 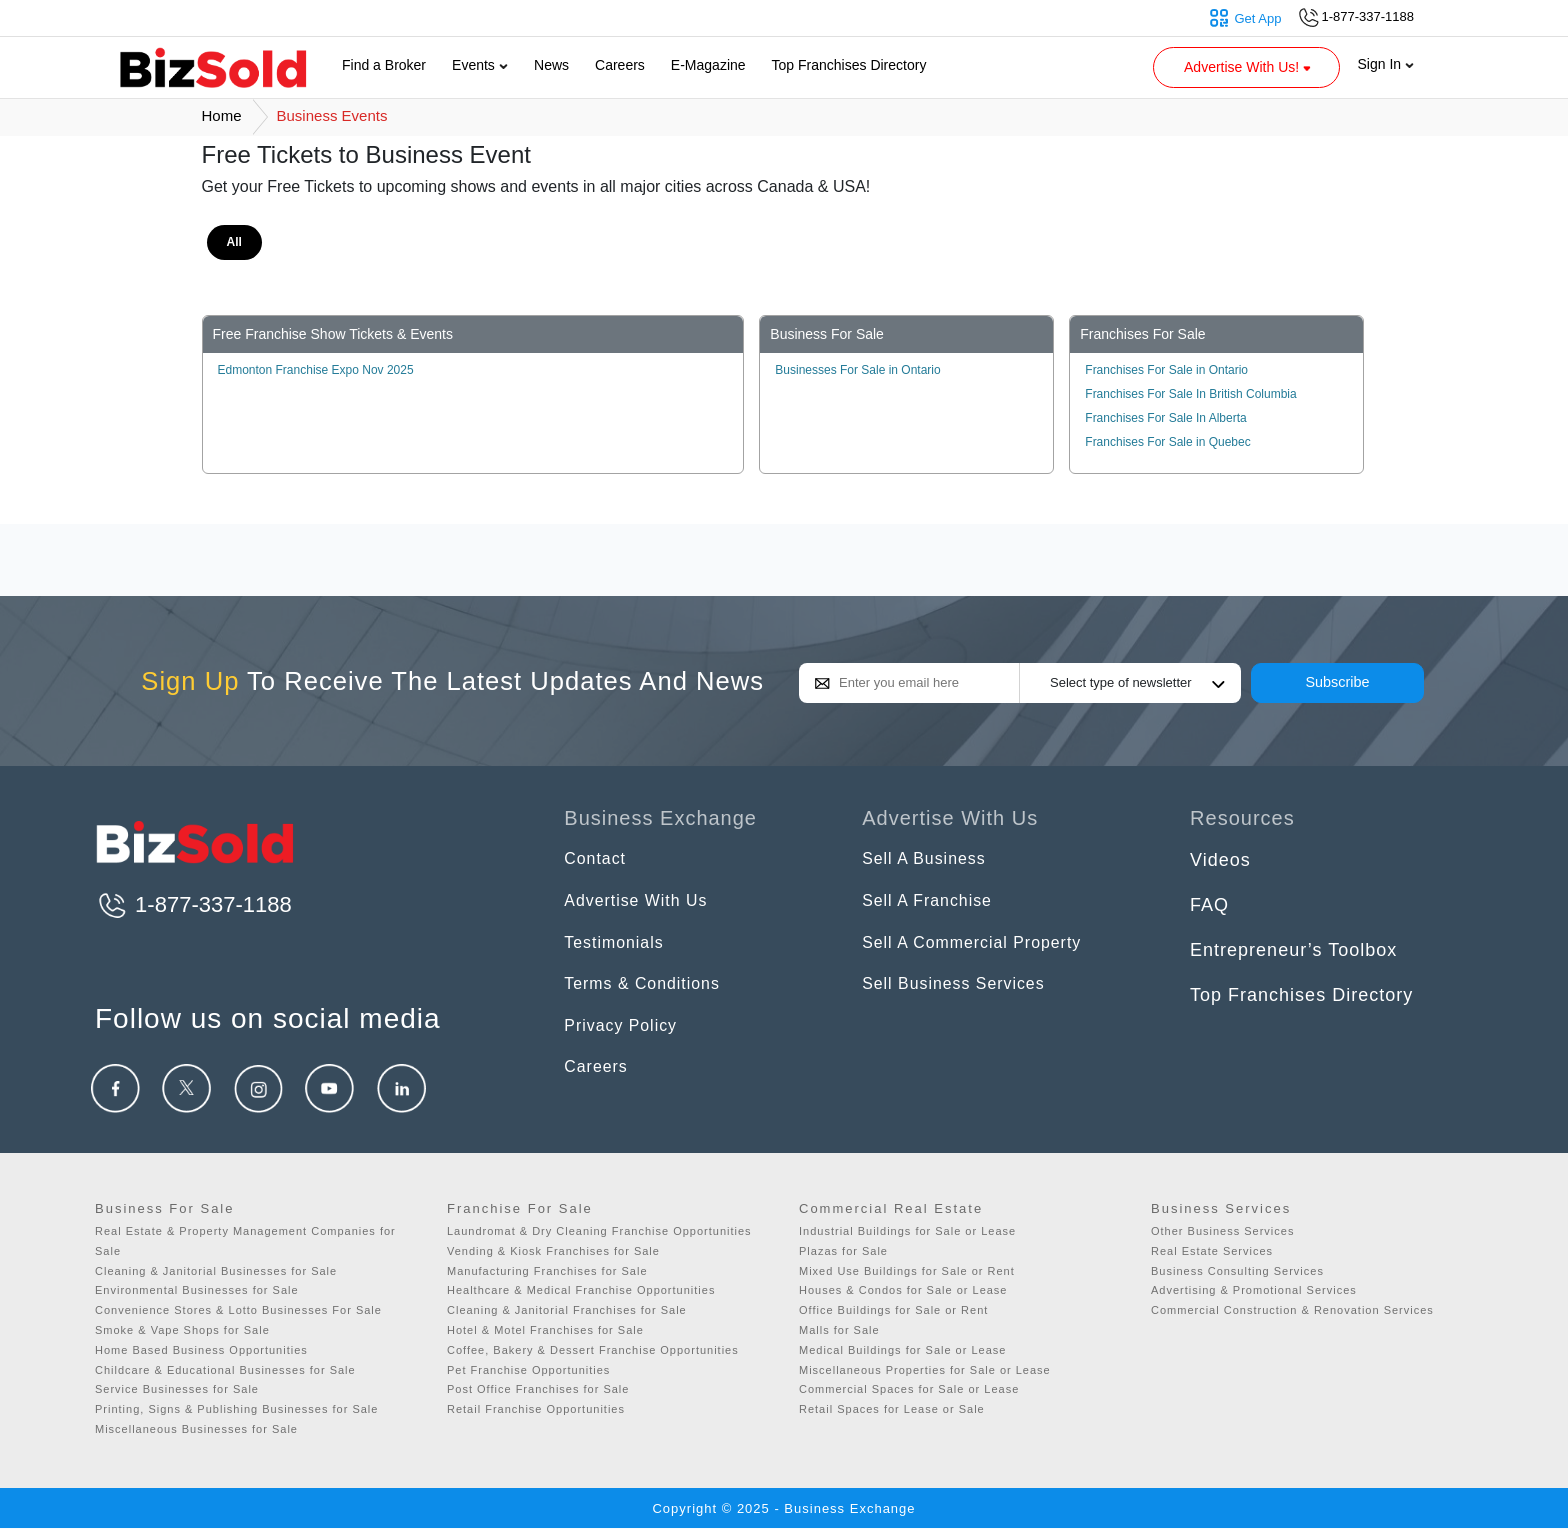 What do you see at coordinates (528, 1370) in the screenshot?
I see `Pet Franchise Opportunities` at bounding box center [528, 1370].